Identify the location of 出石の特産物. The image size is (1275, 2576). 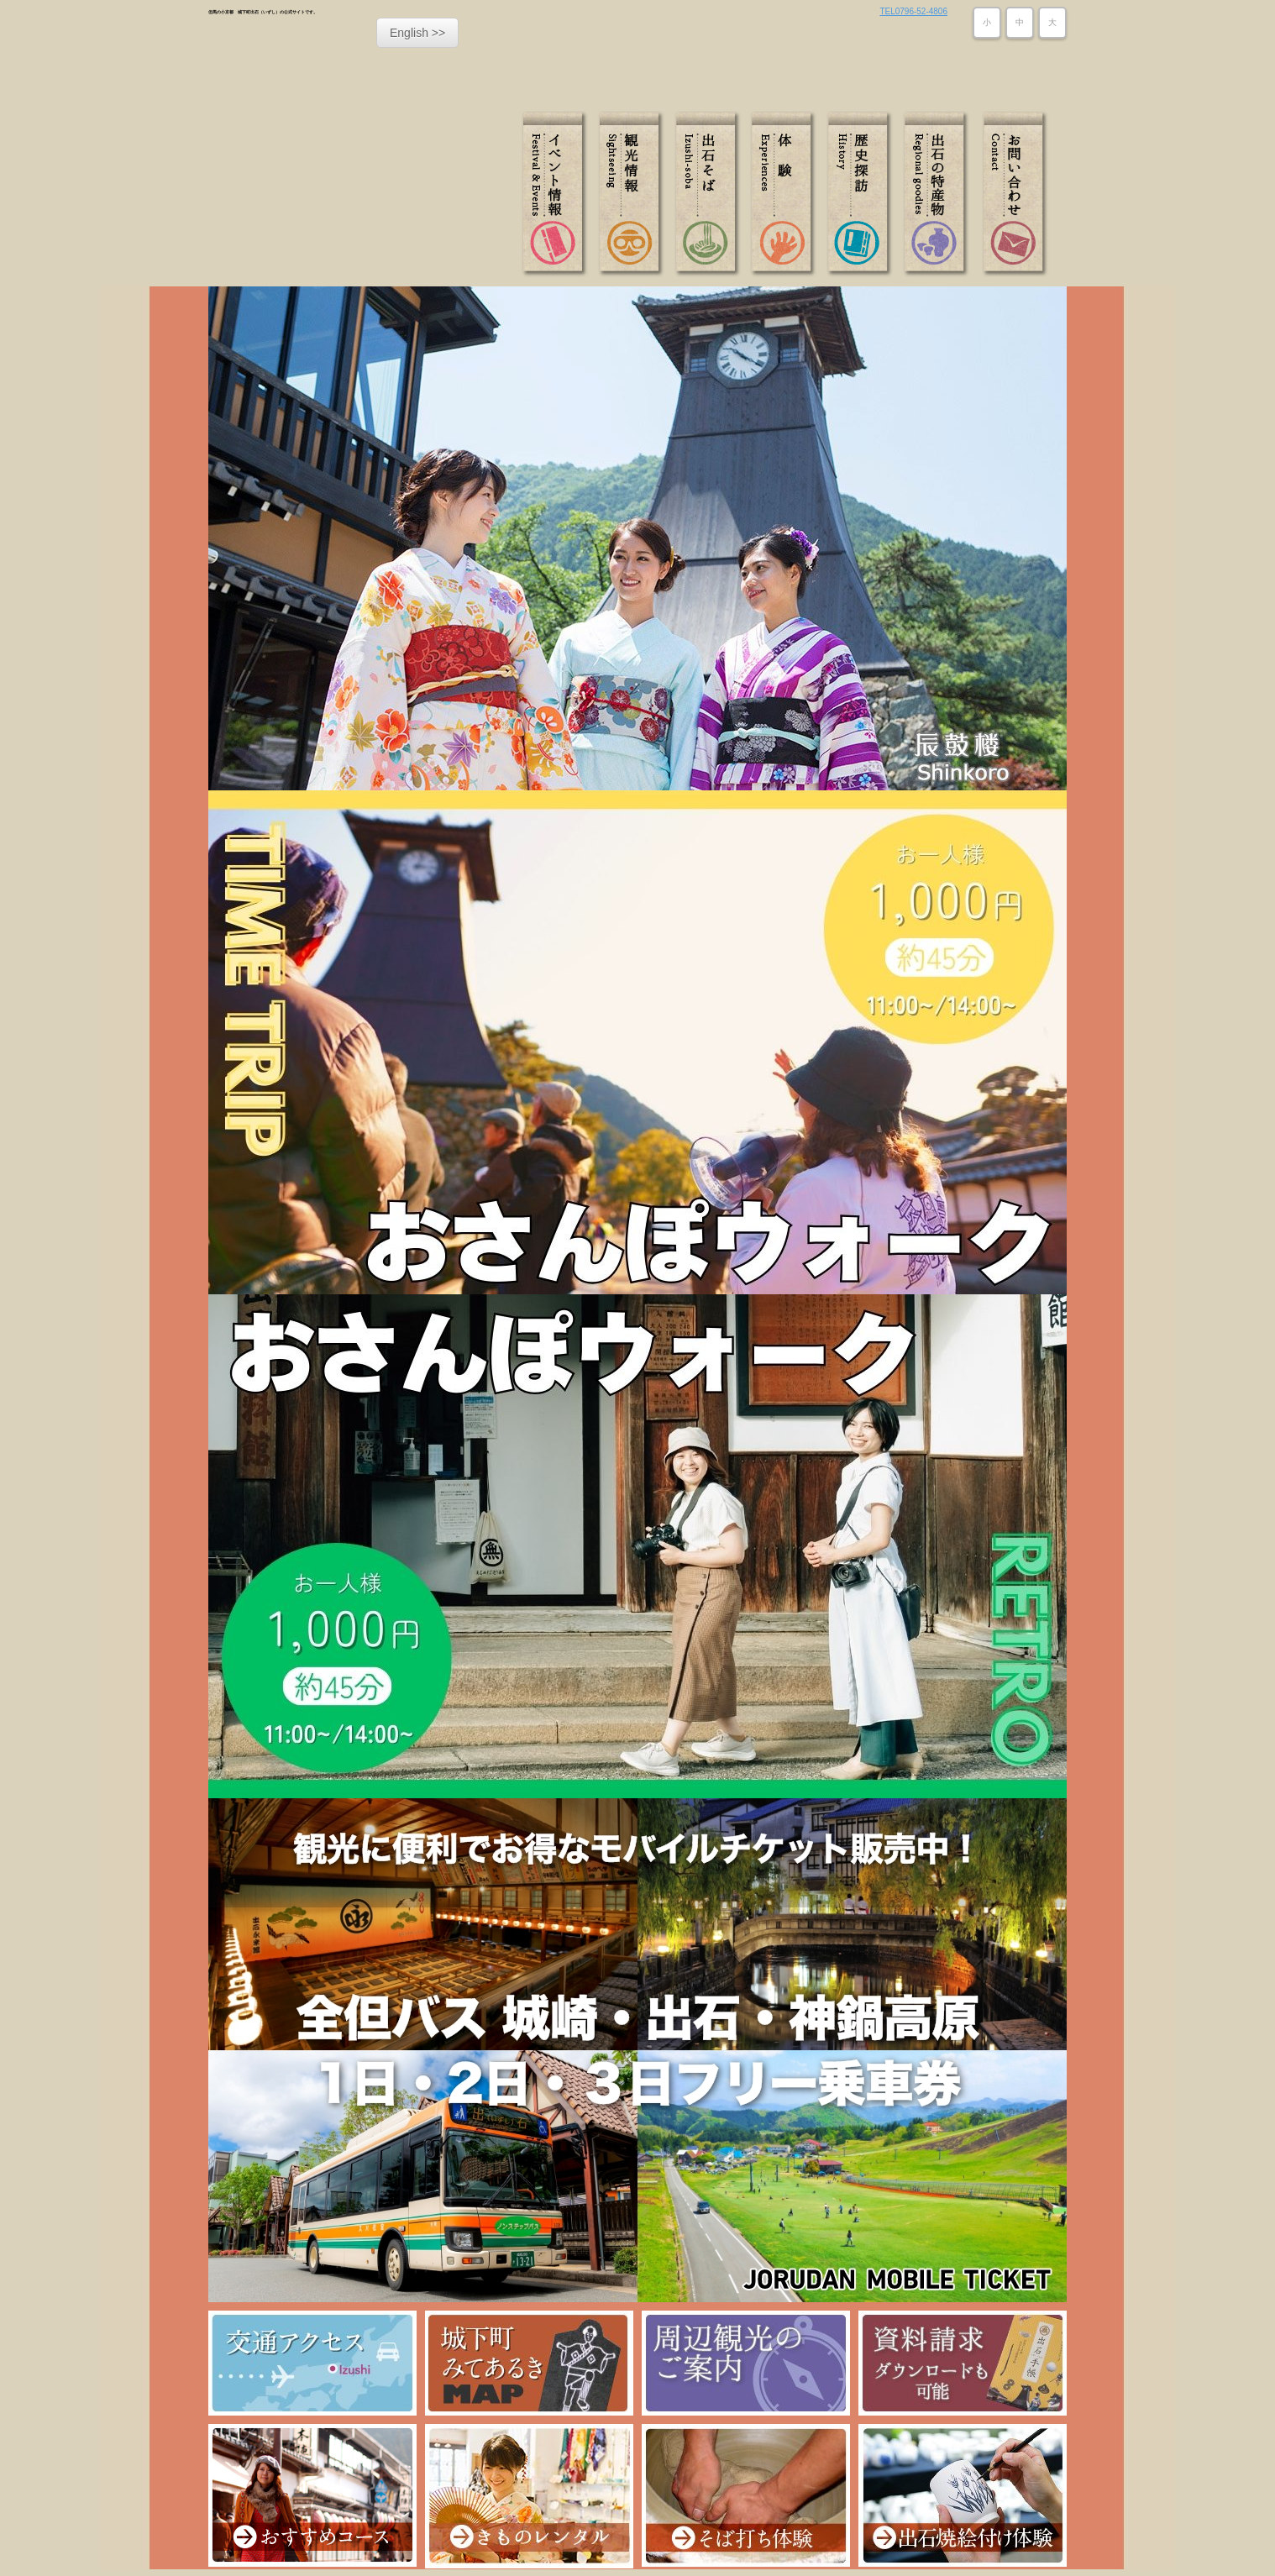
(936, 194).